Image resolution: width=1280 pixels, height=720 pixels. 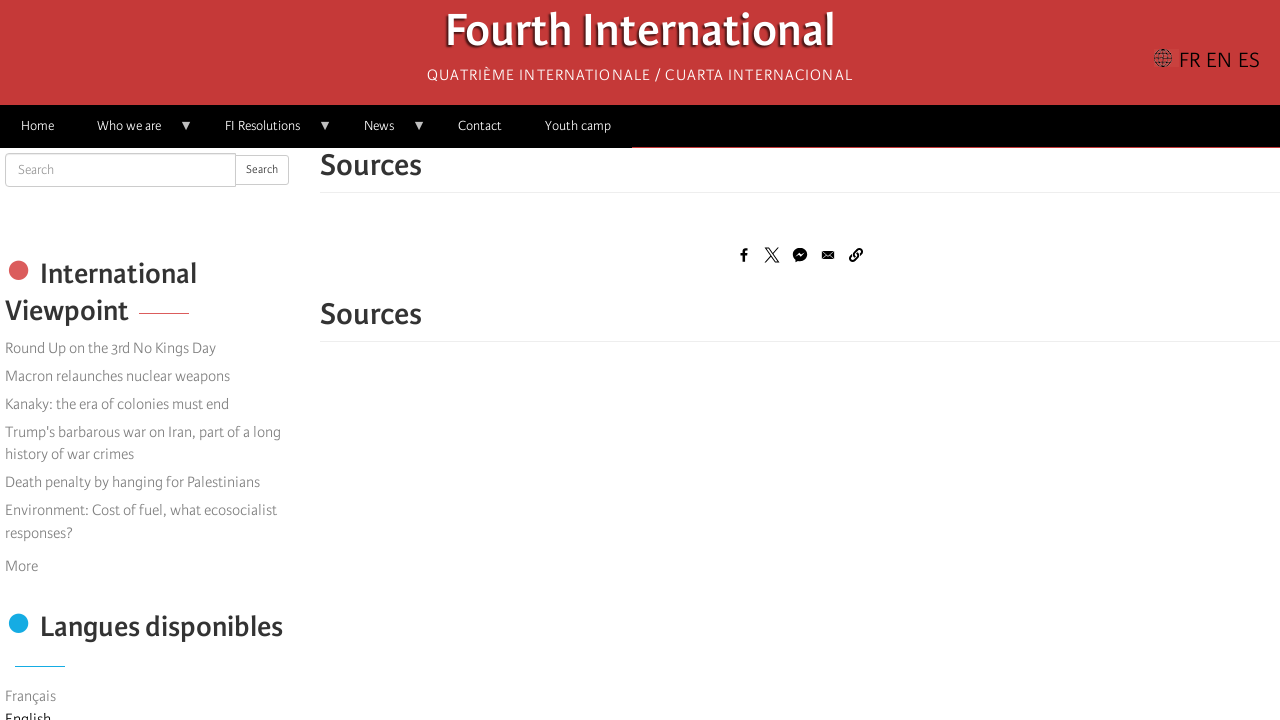 What do you see at coordinates (37, 125) in the screenshot?
I see `Home [menuitem]` at bounding box center [37, 125].